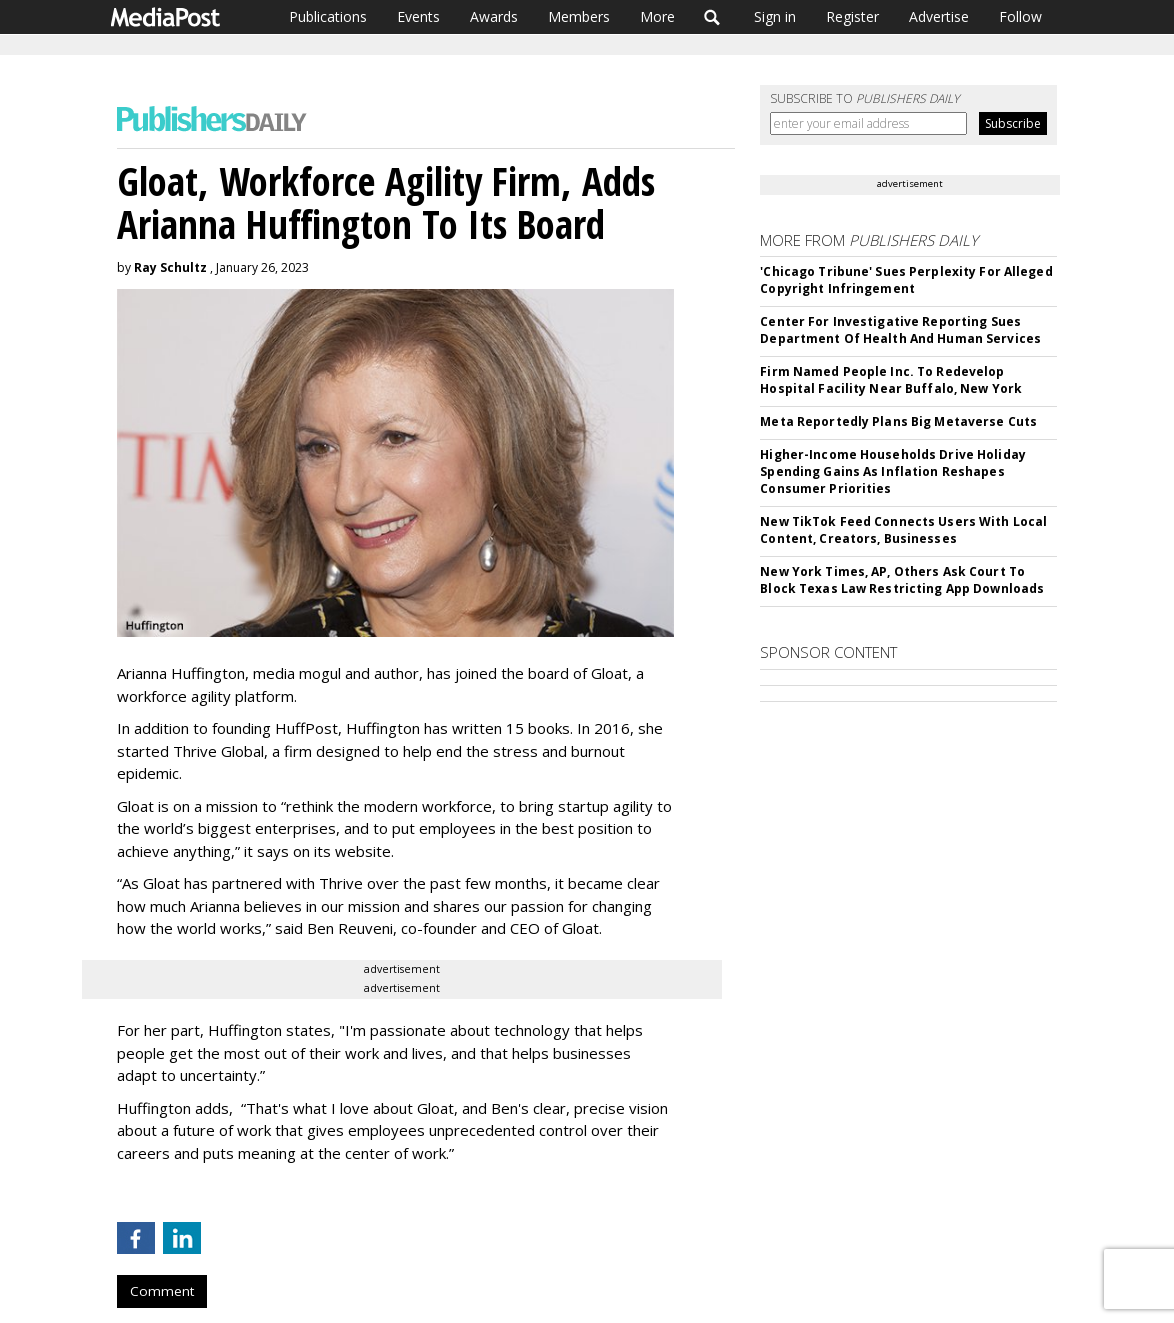 This screenshot has width=1174, height=1323. What do you see at coordinates (906, 280) in the screenshot?
I see `'Chicago Tribune' Sues Perplexity For Alleged Copyright Infringement` at bounding box center [906, 280].